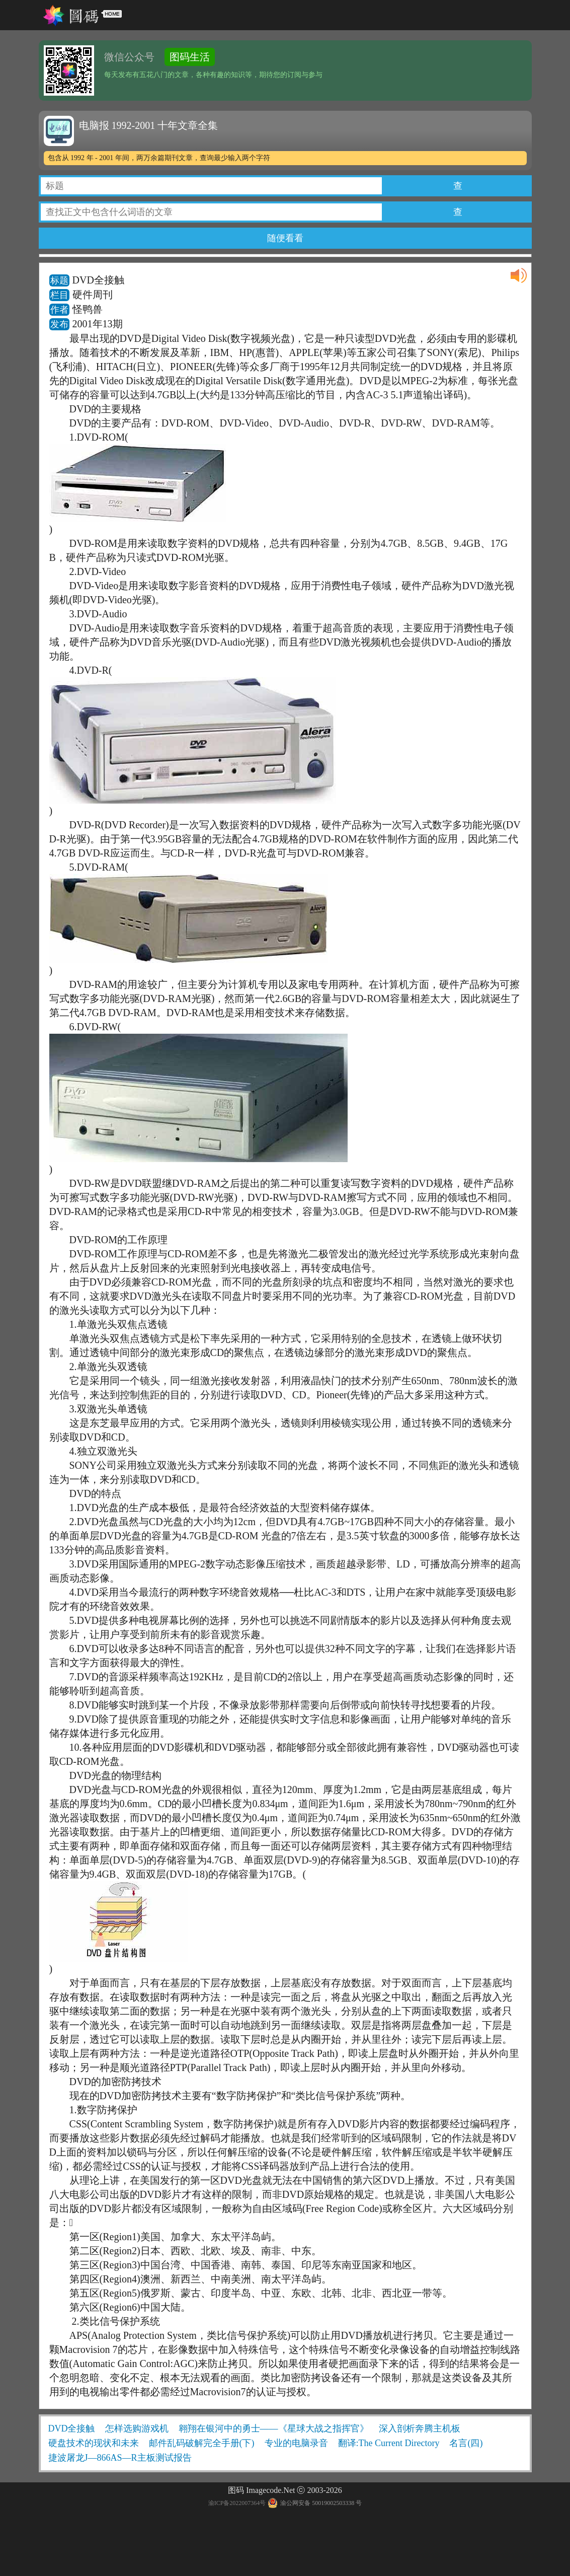  What do you see at coordinates (296, 2443) in the screenshot?
I see `专业的电脑录音` at bounding box center [296, 2443].